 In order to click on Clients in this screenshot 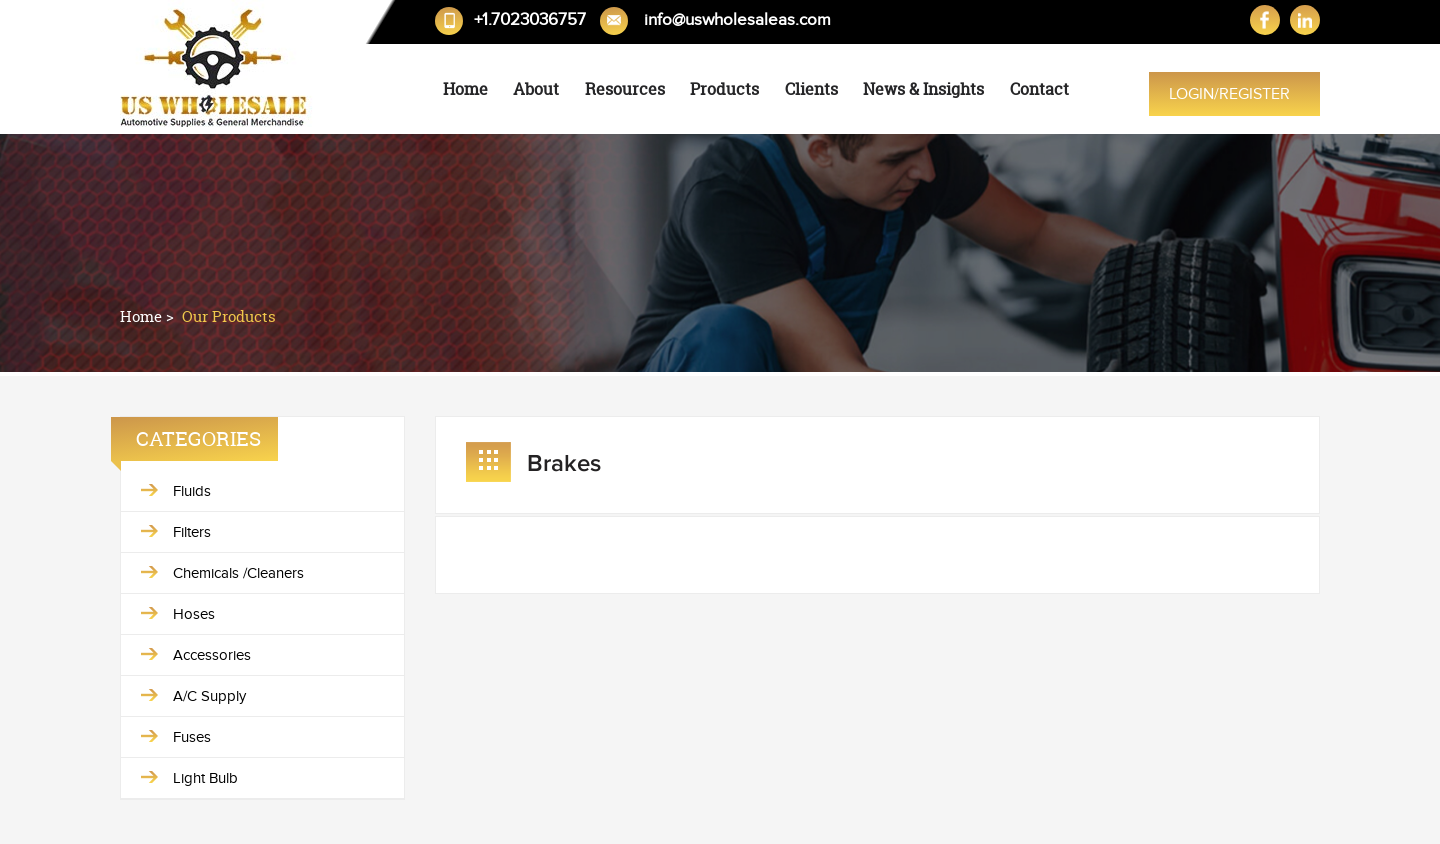, I will do `click(811, 89)`.